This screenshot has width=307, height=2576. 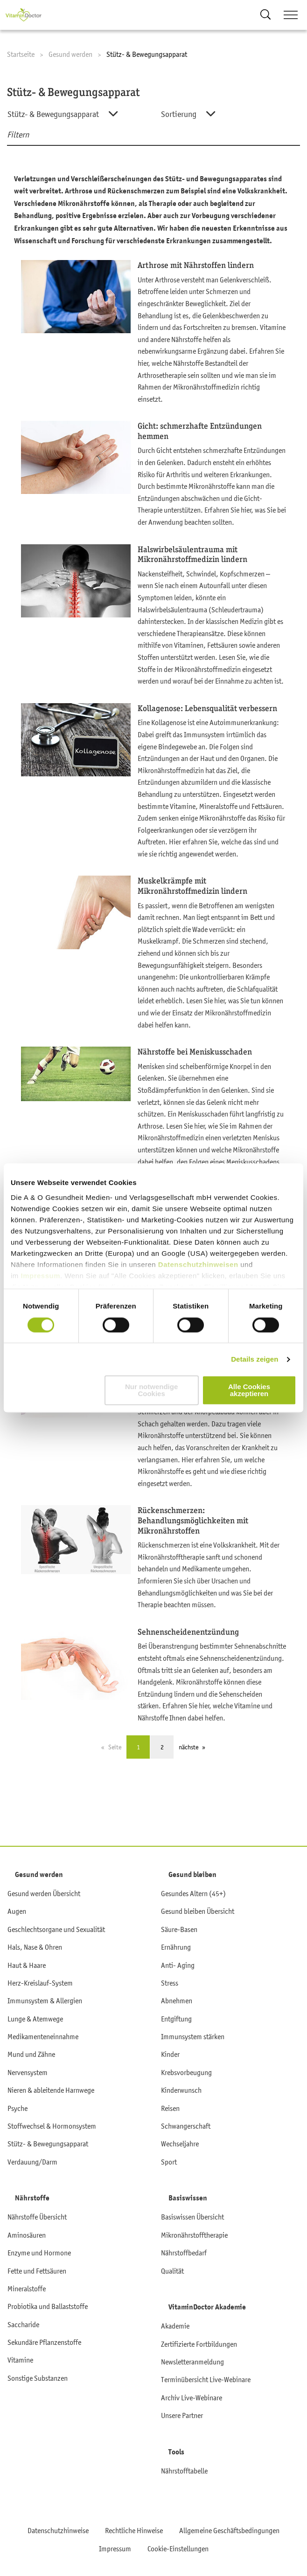 I want to click on Nieren & ableitende Harnwege, so click(x=50, y=2090).